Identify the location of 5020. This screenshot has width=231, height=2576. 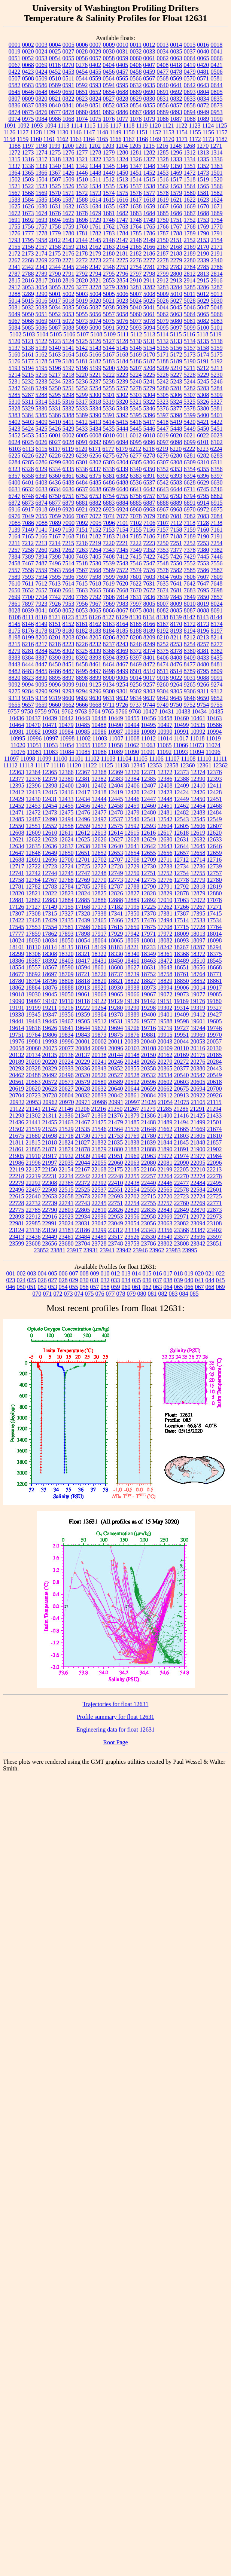
(95, 300).